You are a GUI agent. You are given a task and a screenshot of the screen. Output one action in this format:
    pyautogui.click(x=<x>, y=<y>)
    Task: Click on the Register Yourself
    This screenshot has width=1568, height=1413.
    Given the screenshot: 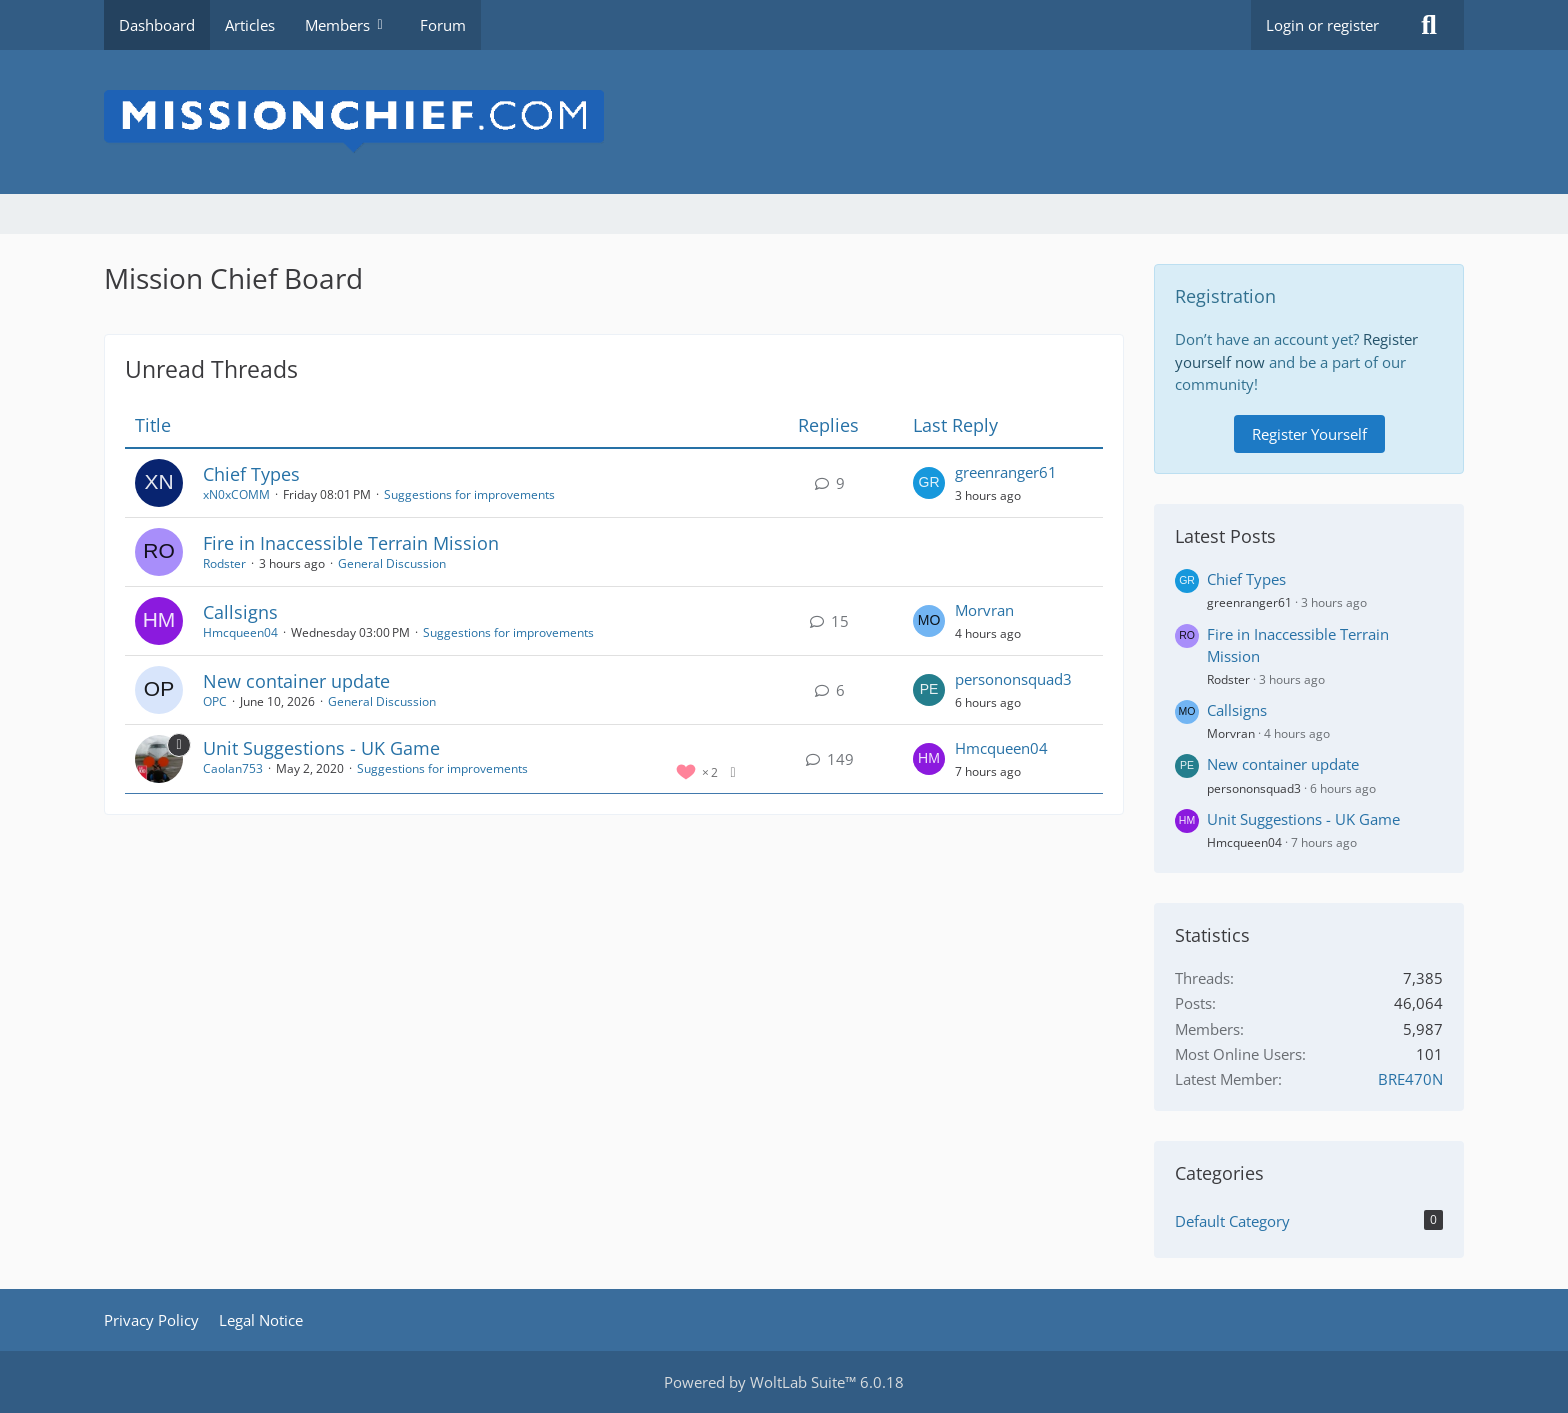 What is the action you would take?
    pyautogui.click(x=1309, y=434)
    